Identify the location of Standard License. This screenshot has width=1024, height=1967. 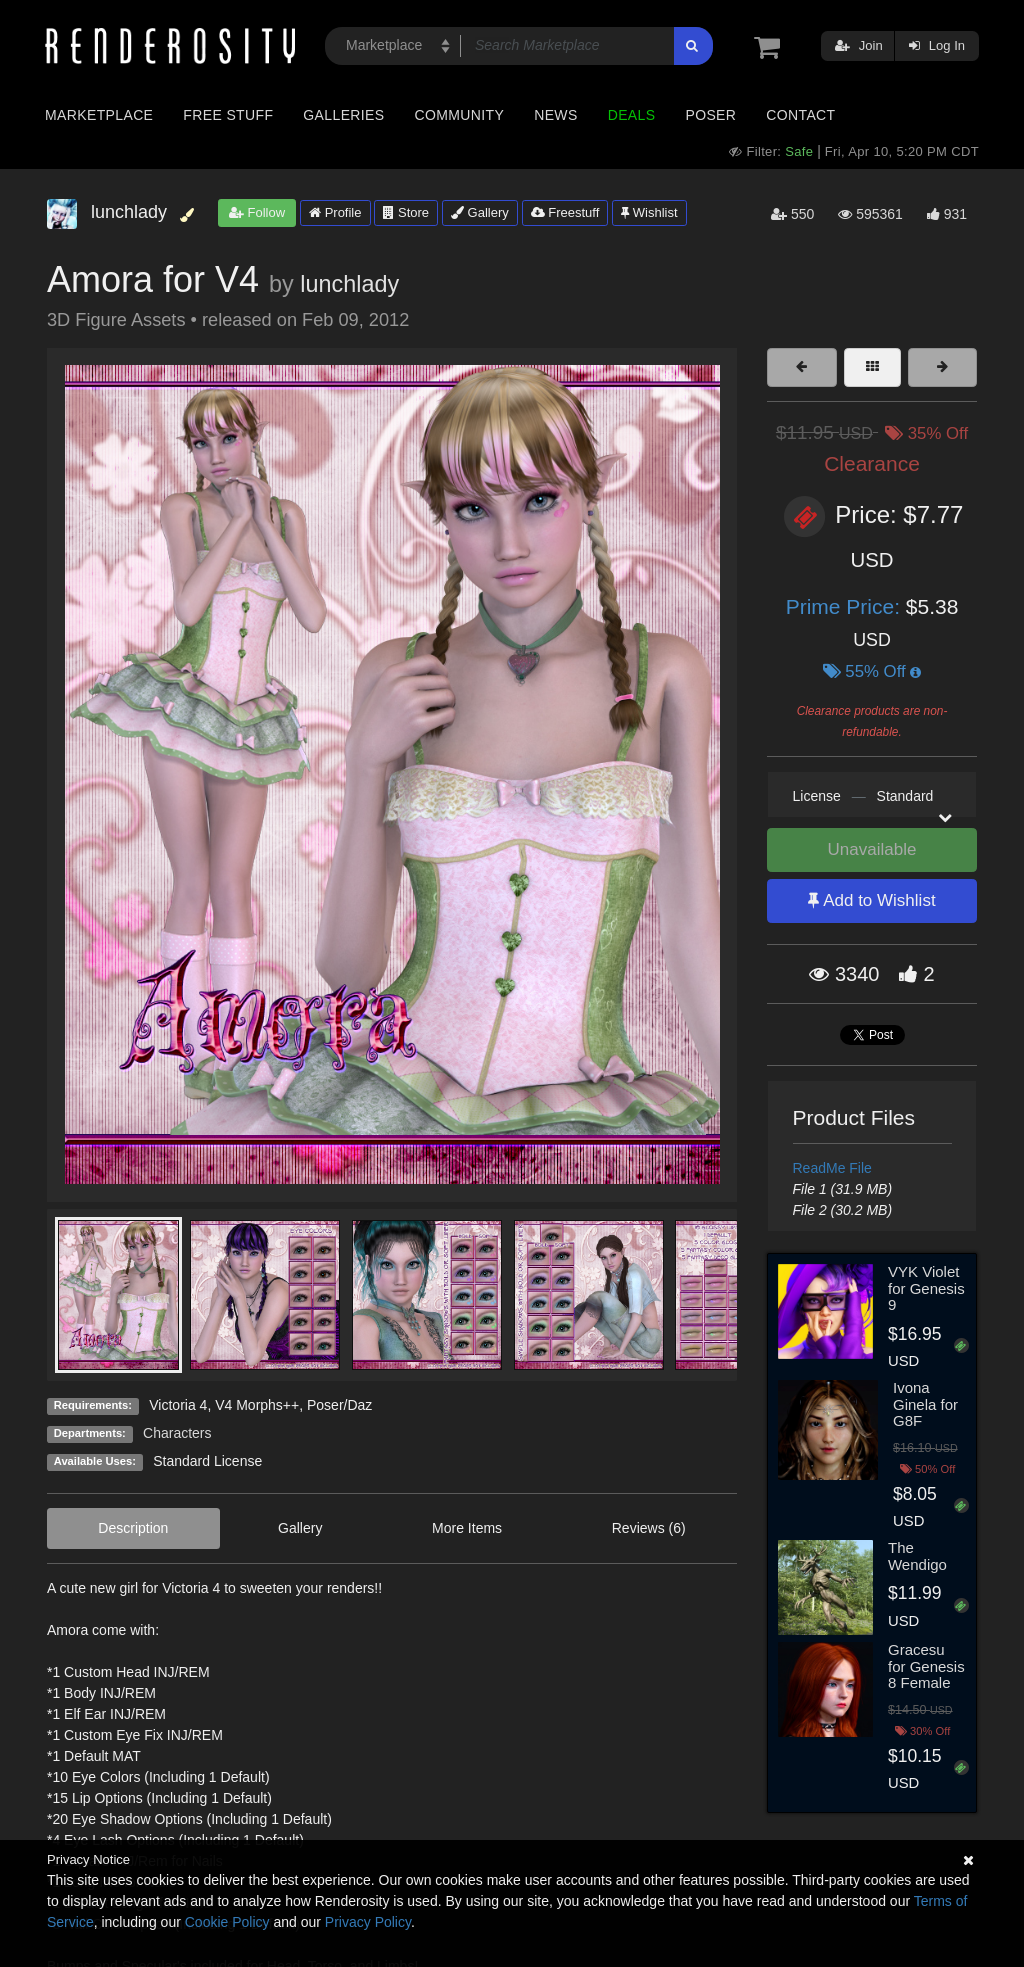
(207, 1461).